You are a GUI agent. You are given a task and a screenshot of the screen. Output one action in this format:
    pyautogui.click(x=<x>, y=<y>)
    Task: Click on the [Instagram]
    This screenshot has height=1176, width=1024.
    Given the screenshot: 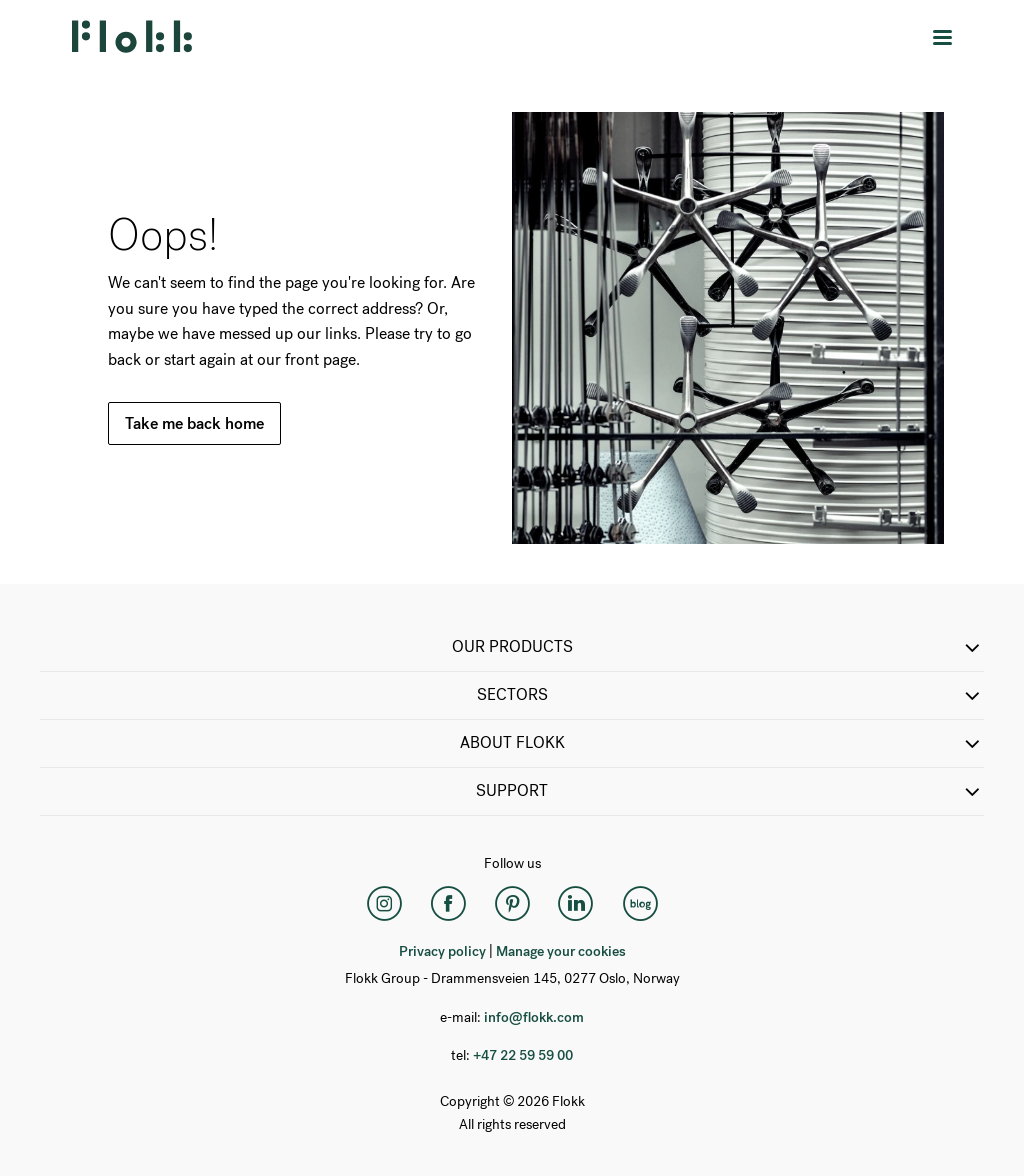 What is the action you would take?
    pyautogui.click(x=384, y=904)
    